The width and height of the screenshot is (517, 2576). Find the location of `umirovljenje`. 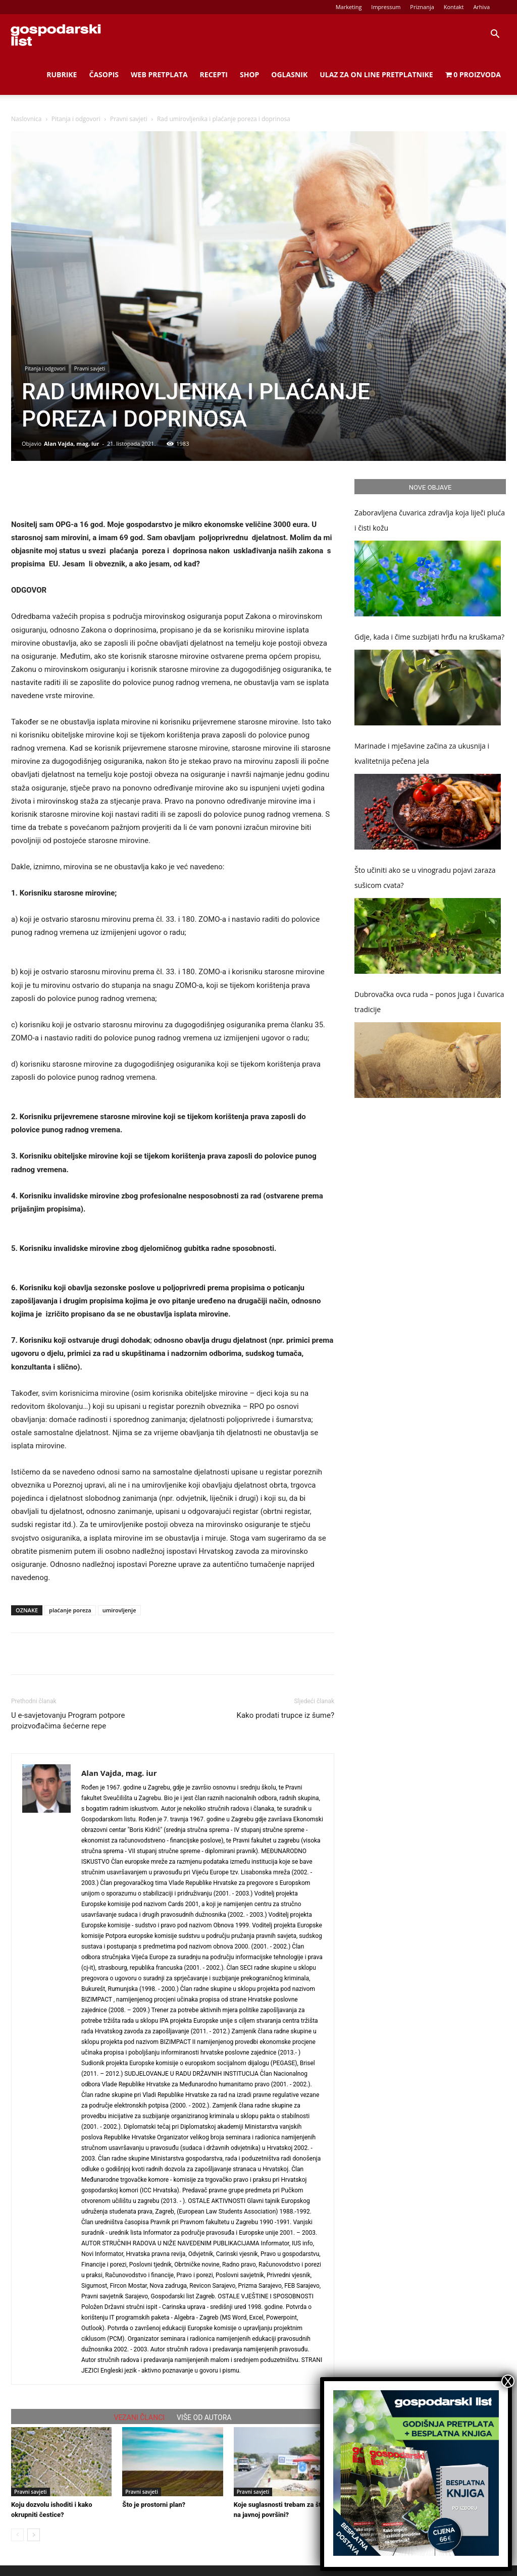

umirovljenje is located at coordinates (119, 1610).